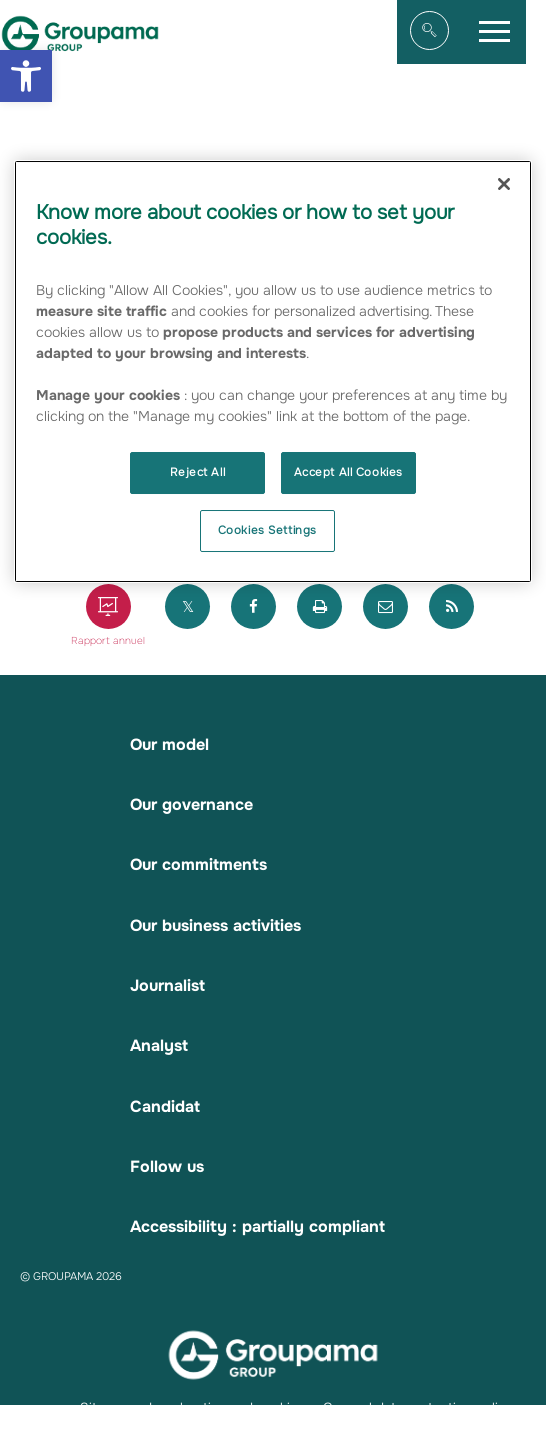 The image size is (546, 1435). Describe the element at coordinates (167, 985) in the screenshot. I see `Journalist [link]` at that location.